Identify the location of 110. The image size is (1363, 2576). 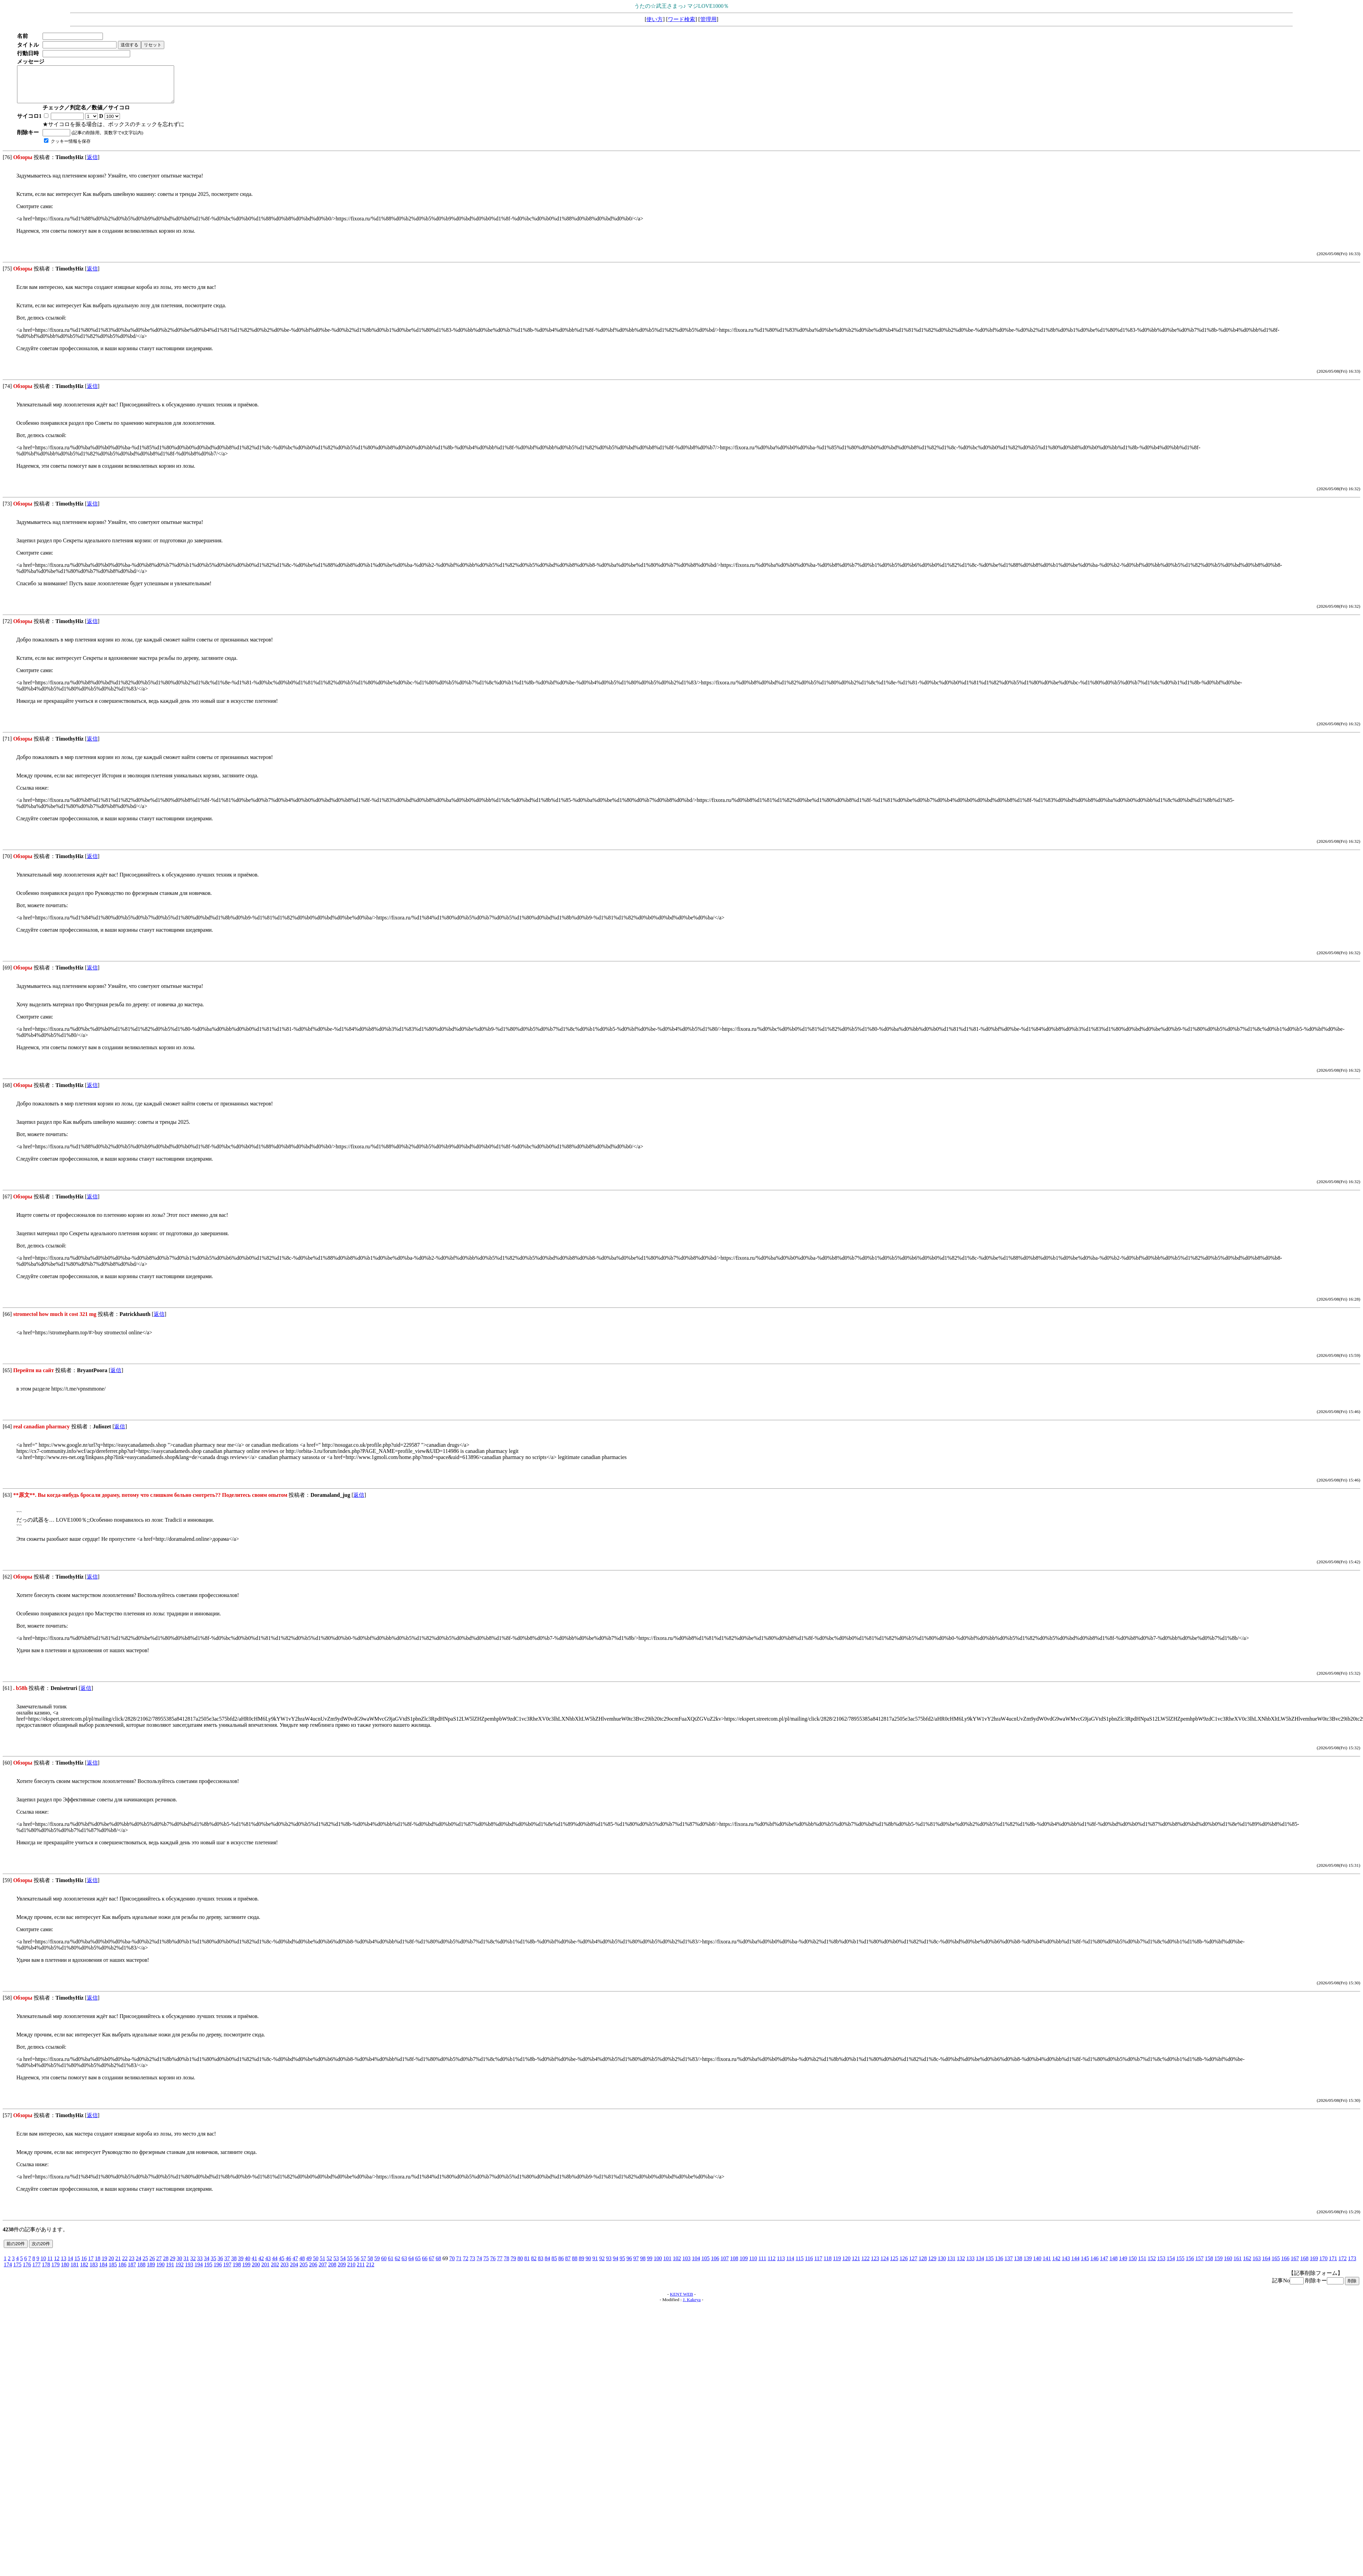
(753, 2265).